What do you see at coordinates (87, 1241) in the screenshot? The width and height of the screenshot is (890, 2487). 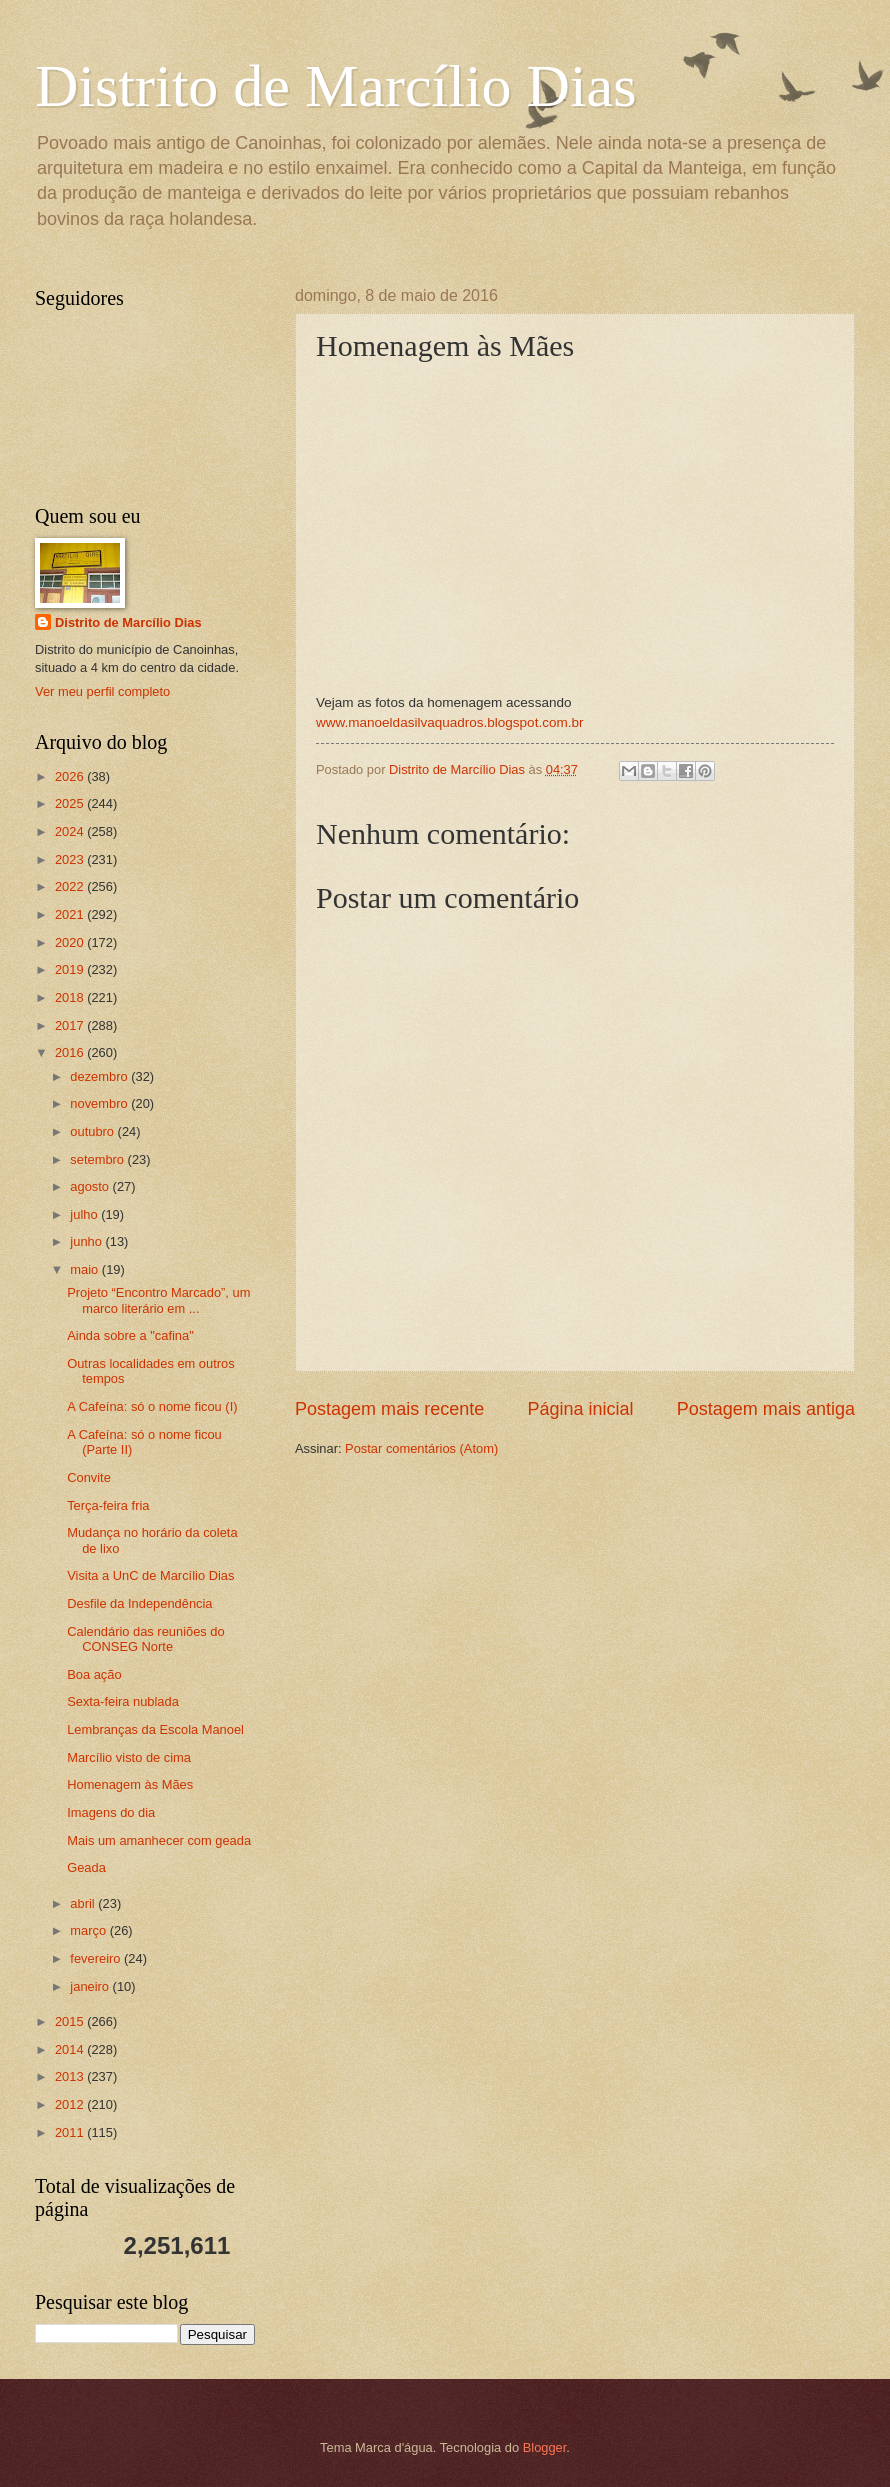 I see `junho` at bounding box center [87, 1241].